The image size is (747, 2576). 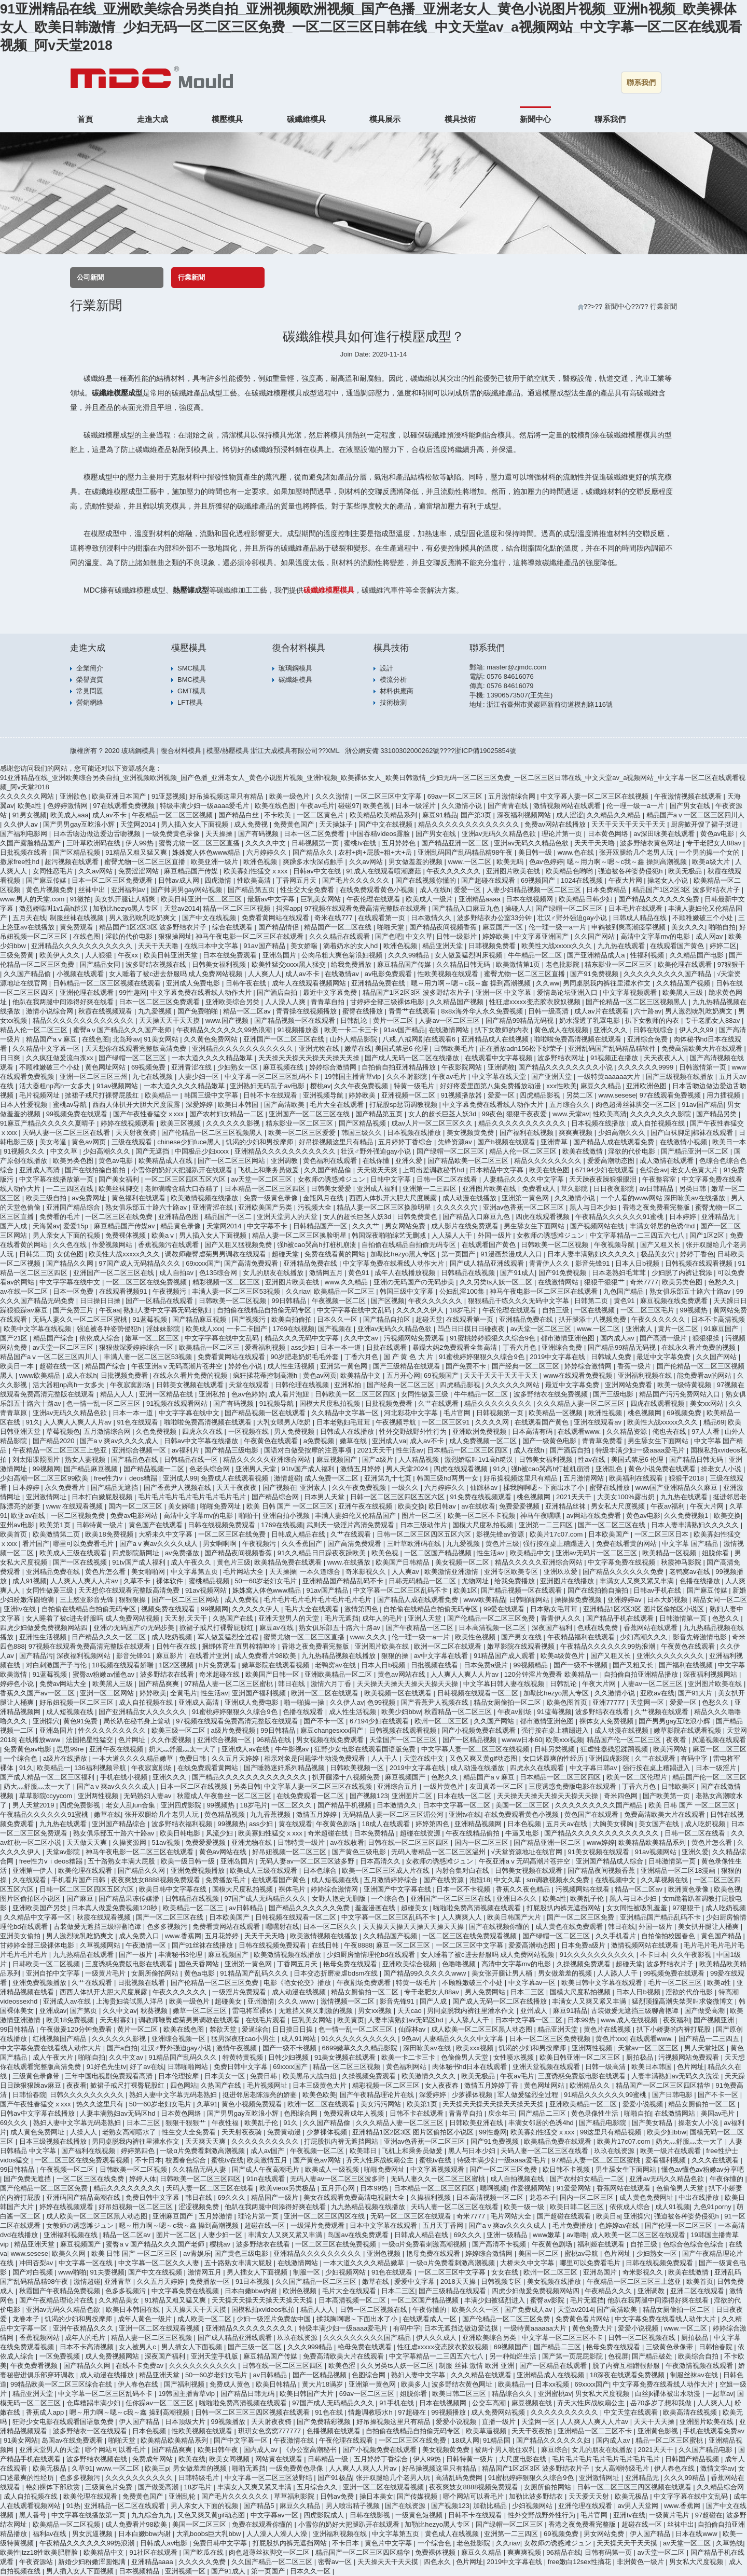 What do you see at coordinates (225, 1796) in the screenshot?
I see `秋霞成人午夜鲁丝一区二区三区` at bounding box center [225, 1796].